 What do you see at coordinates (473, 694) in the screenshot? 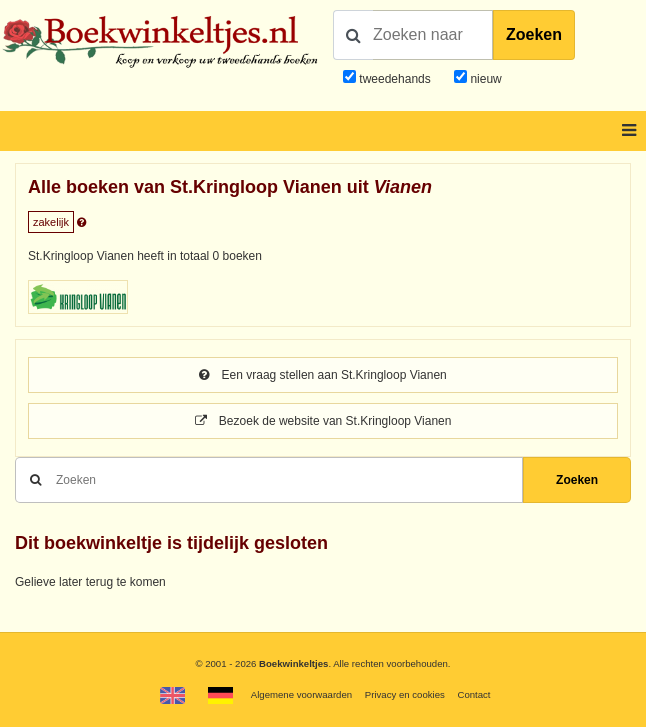
I see `Contact` at bounding box center [473, 694].